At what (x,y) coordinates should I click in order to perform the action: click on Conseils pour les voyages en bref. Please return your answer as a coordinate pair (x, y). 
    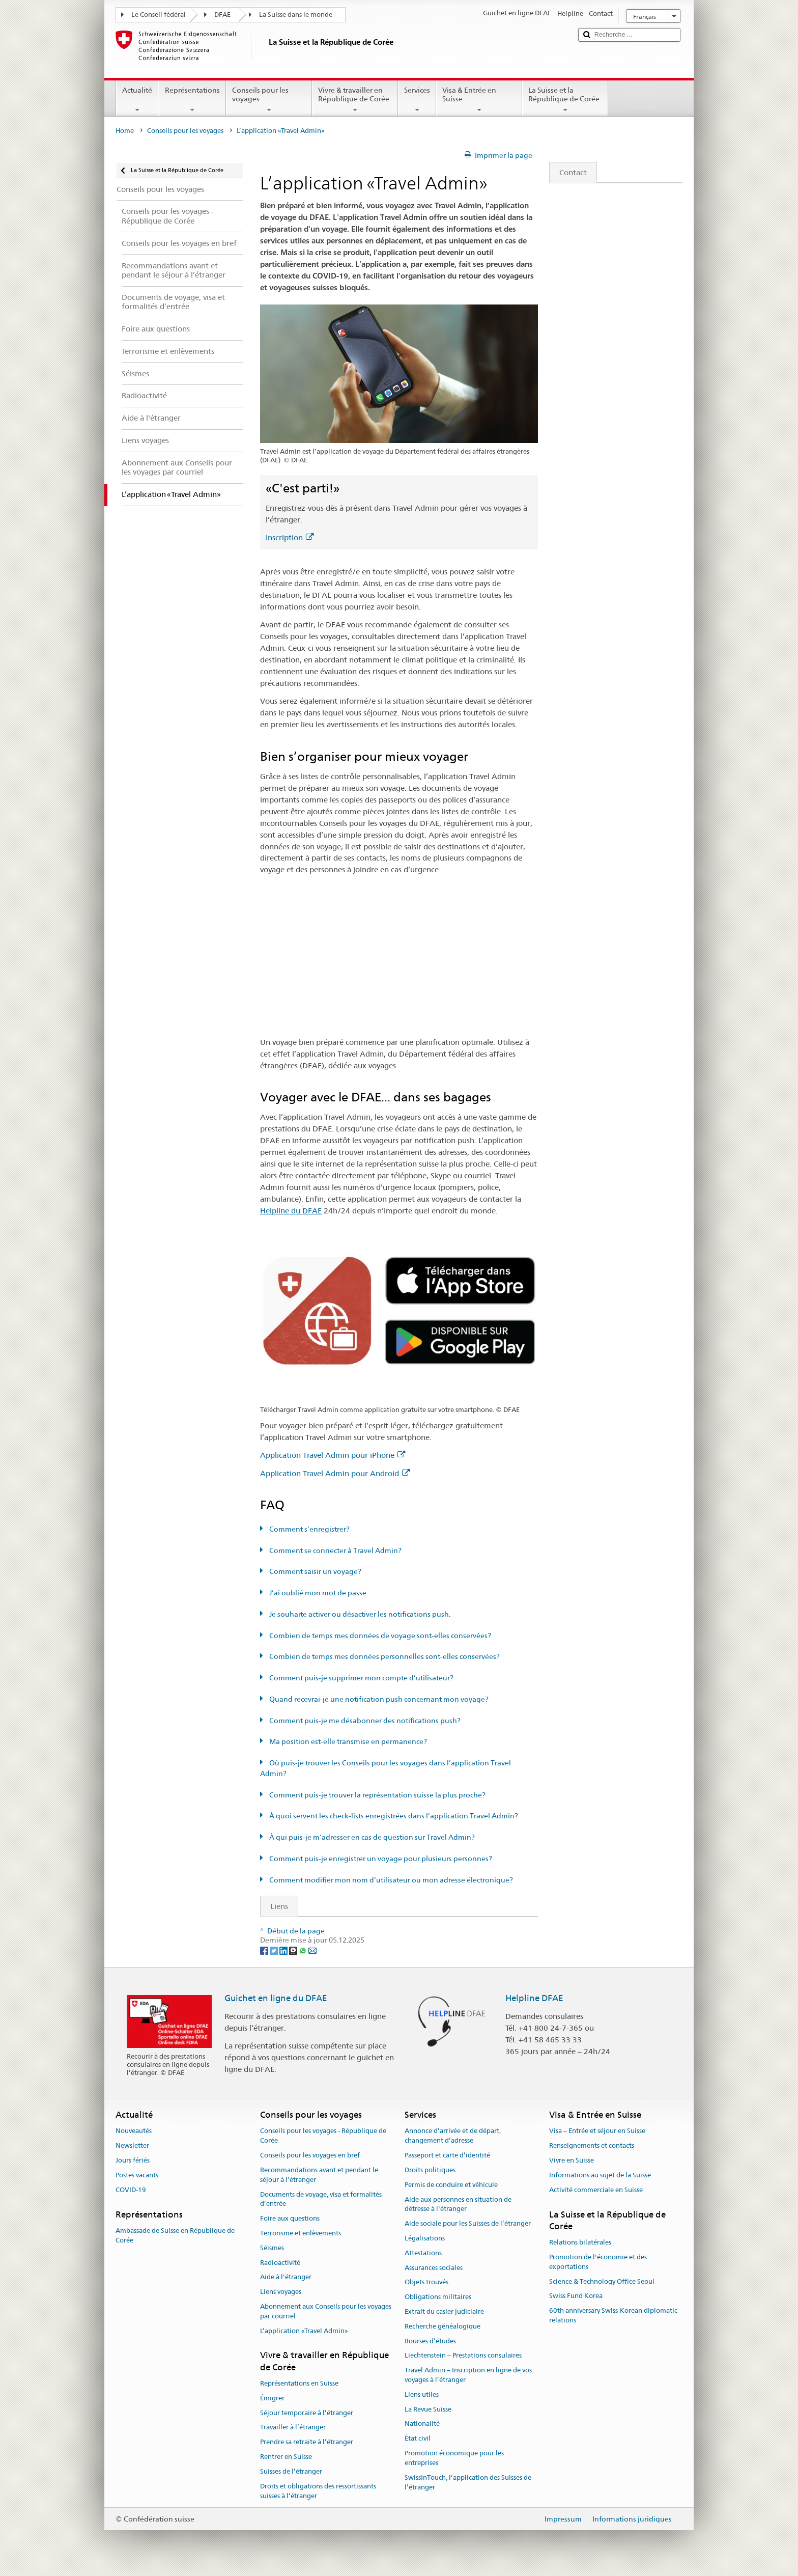
    Looking at the image, I should click on (310, 2155).